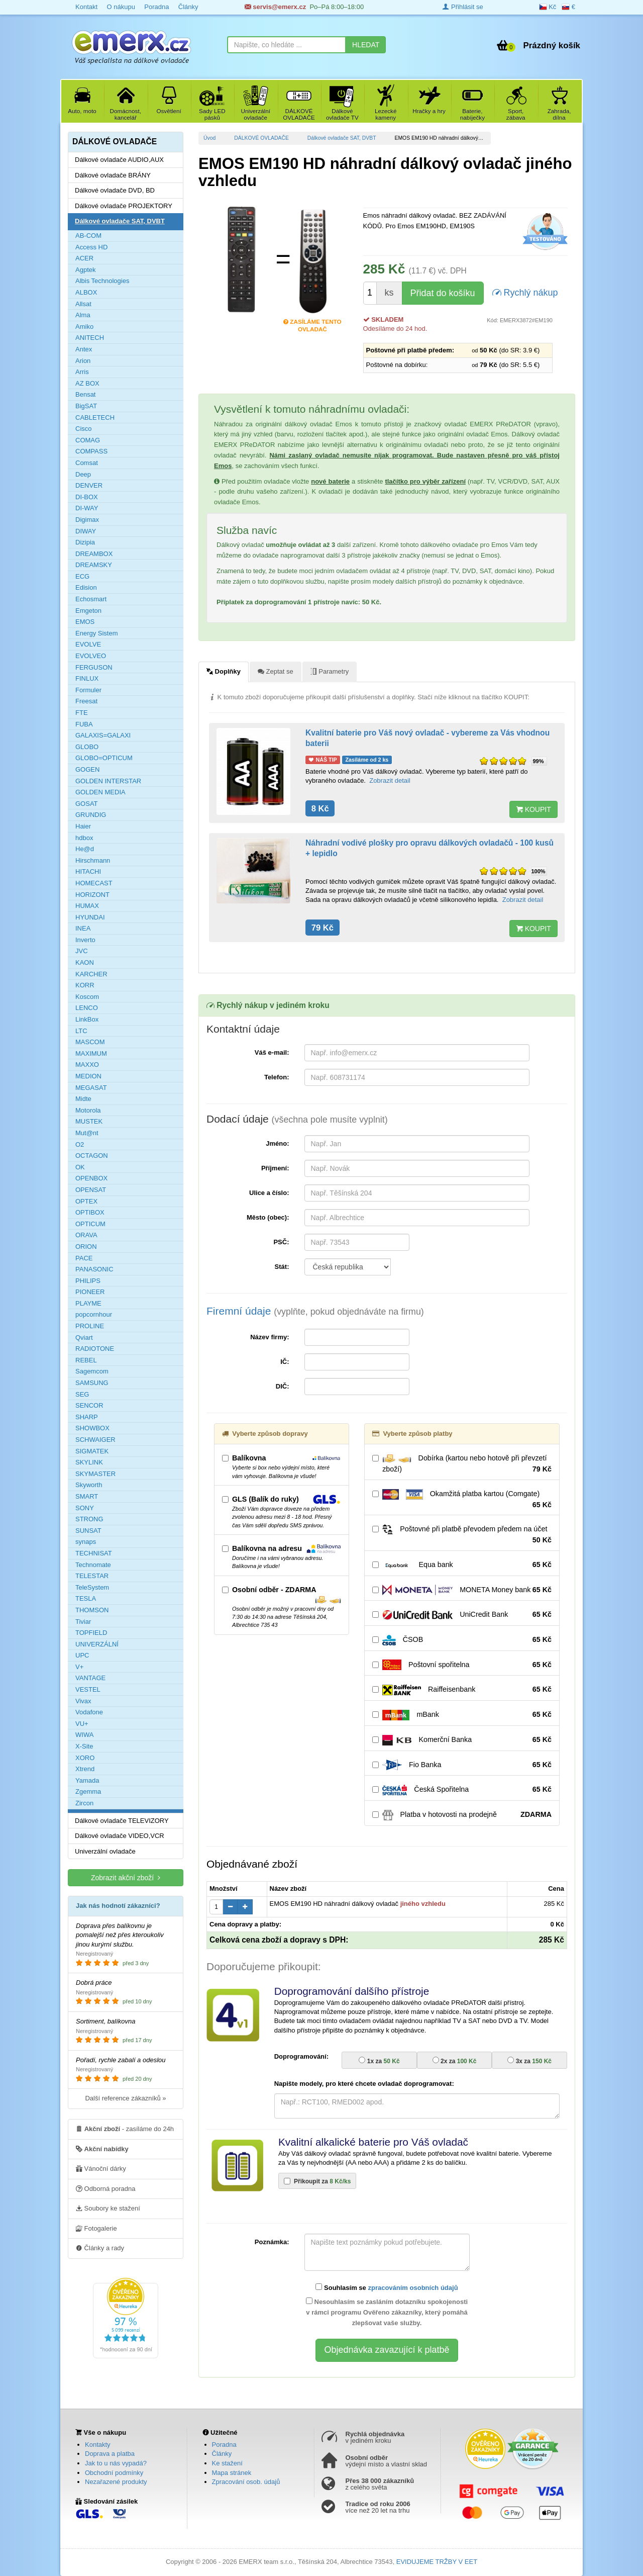  I want to click on hdbox, so click(84, 838).